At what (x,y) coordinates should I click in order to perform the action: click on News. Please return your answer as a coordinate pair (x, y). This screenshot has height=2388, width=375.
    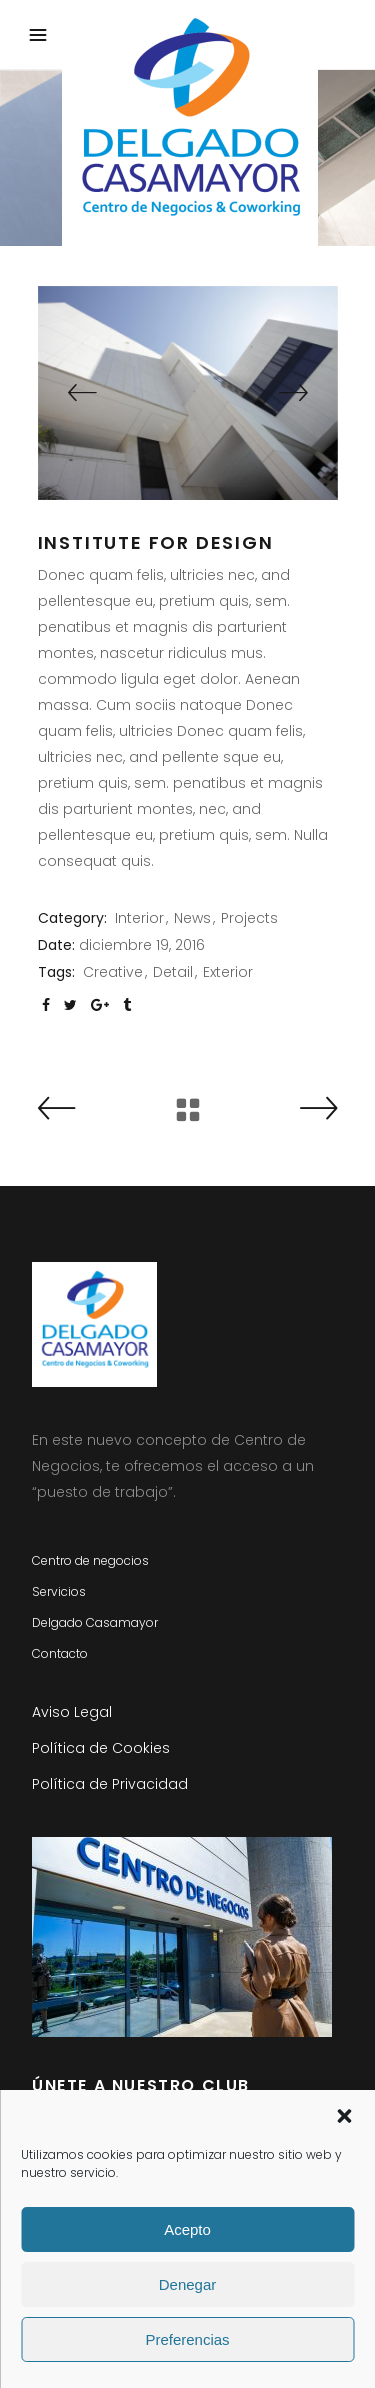
    Looking at the image, I should click on (192, 918).